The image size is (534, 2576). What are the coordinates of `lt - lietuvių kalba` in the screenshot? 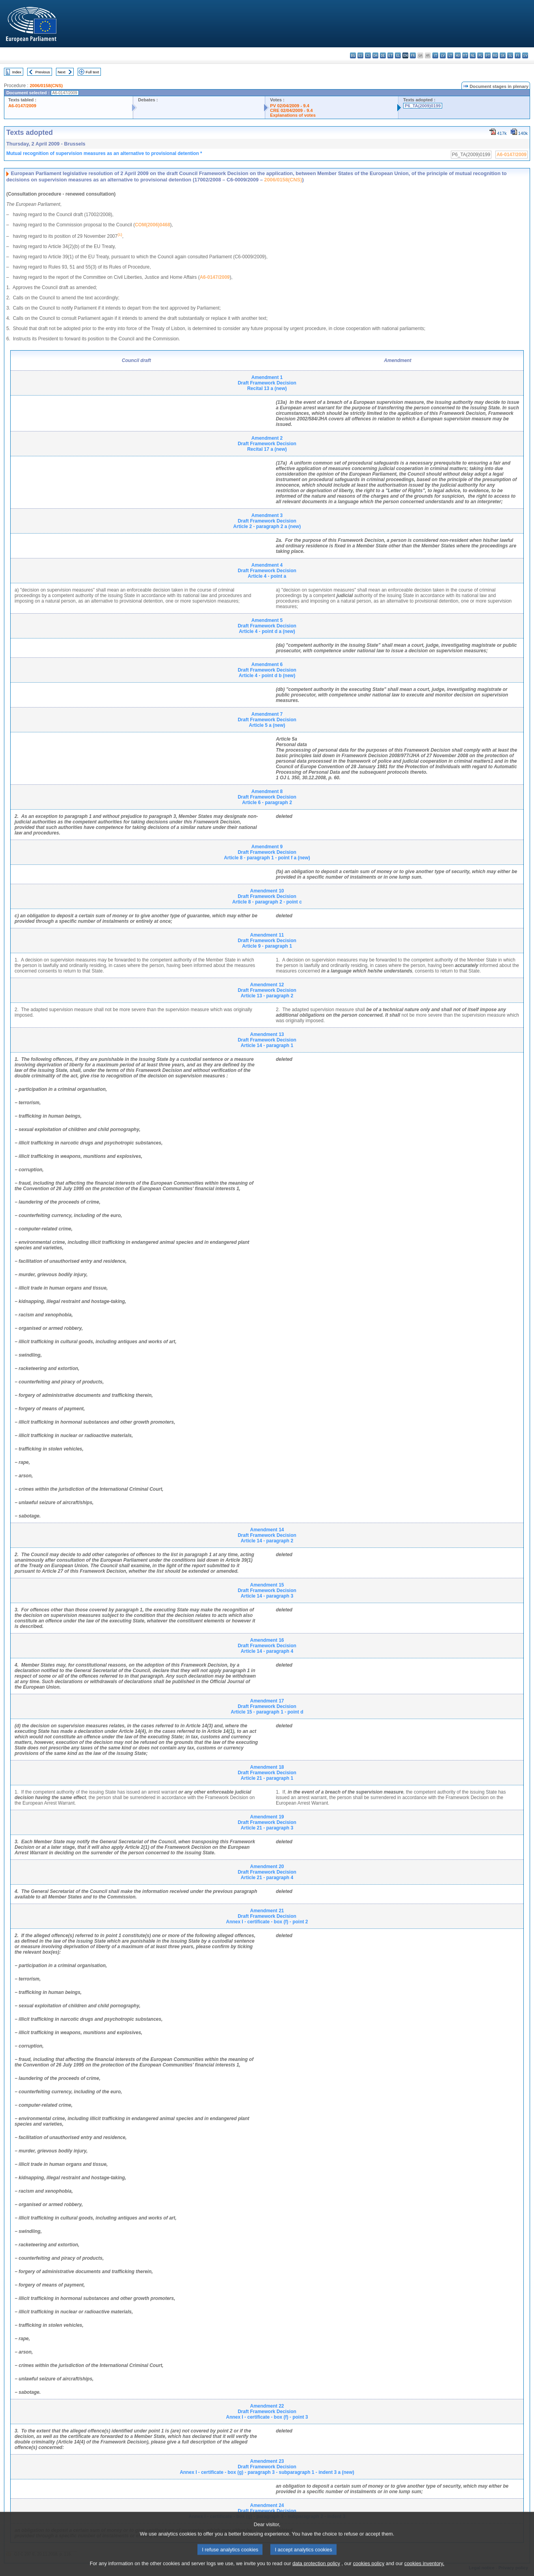 It's located at (450, 55).